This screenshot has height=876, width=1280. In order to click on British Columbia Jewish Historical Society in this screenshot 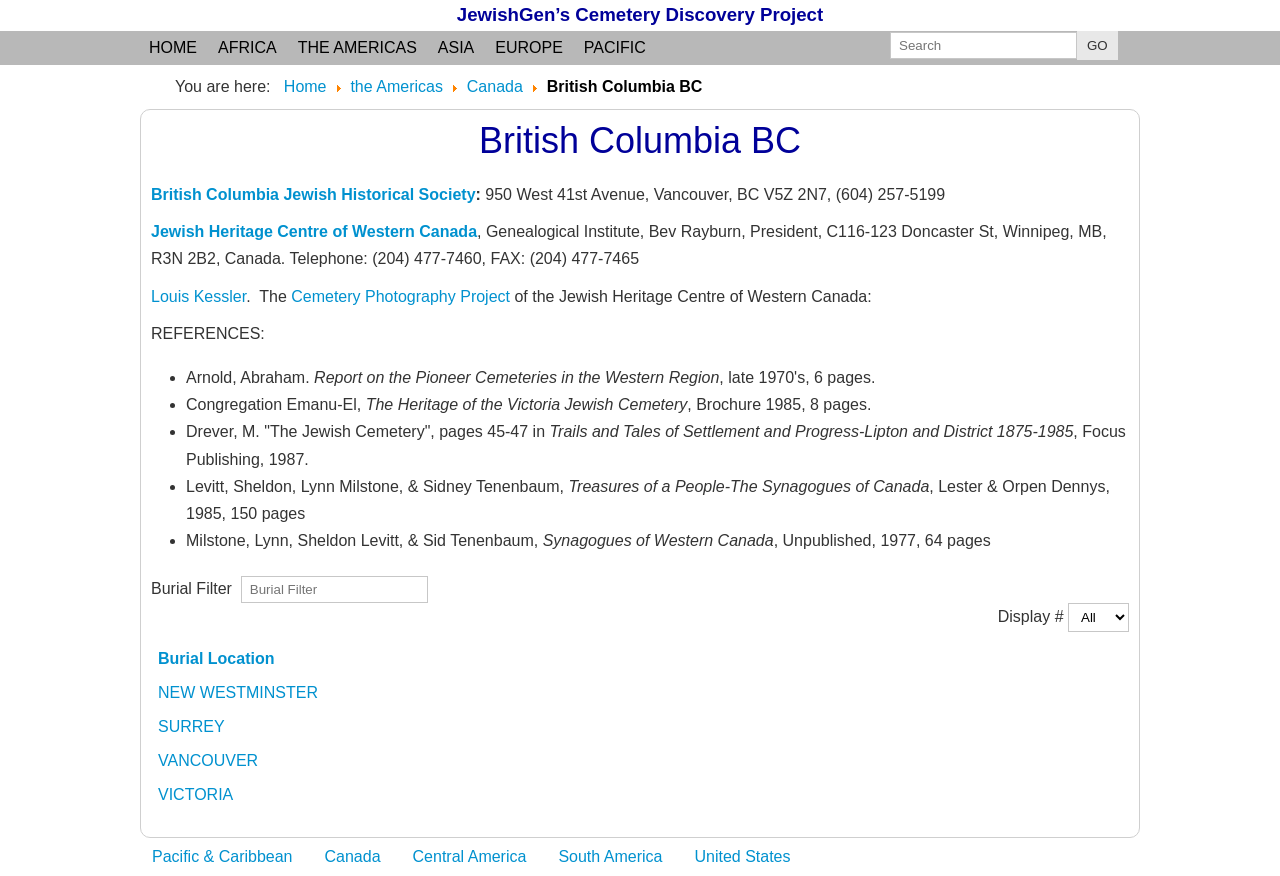, I will do `click(313, 194)`.